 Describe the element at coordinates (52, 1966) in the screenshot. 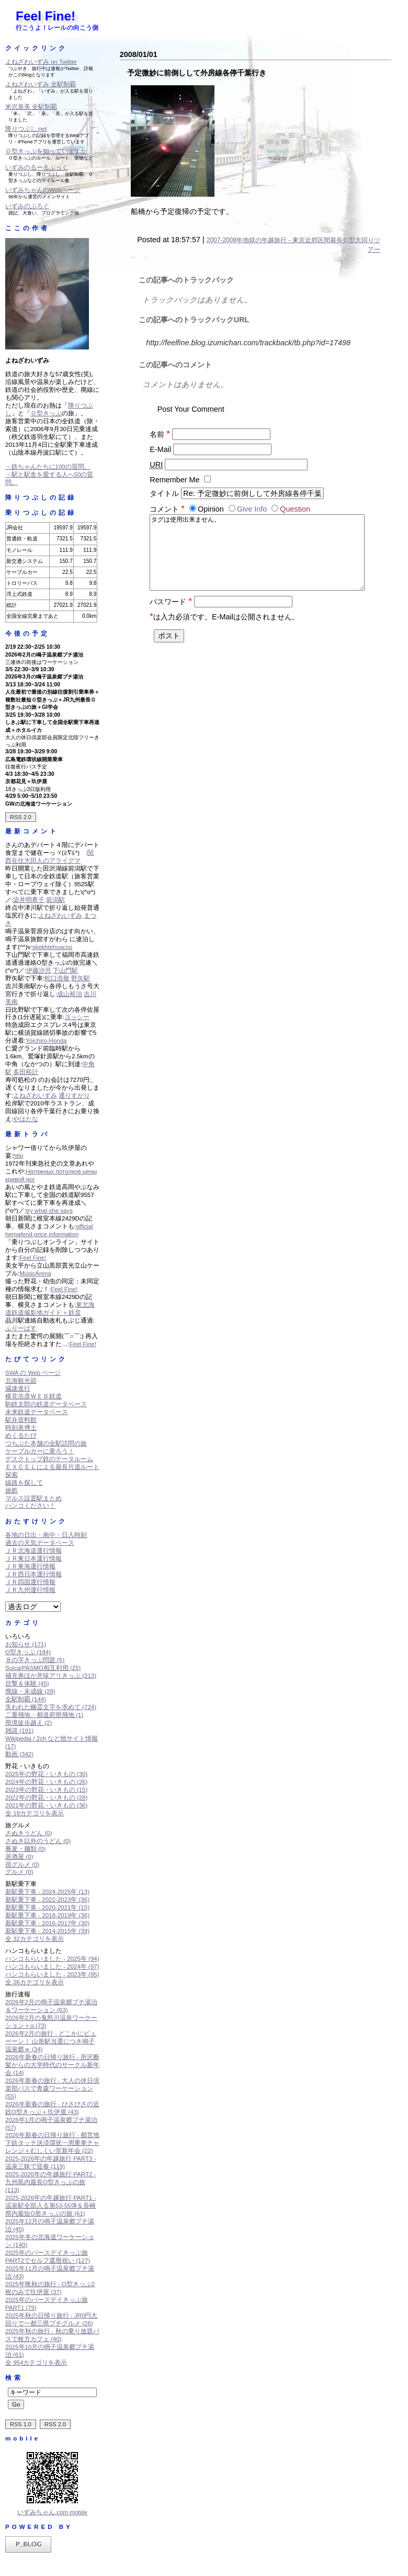

I see `ハンコもらいました - 2024年 (97)` at that location.